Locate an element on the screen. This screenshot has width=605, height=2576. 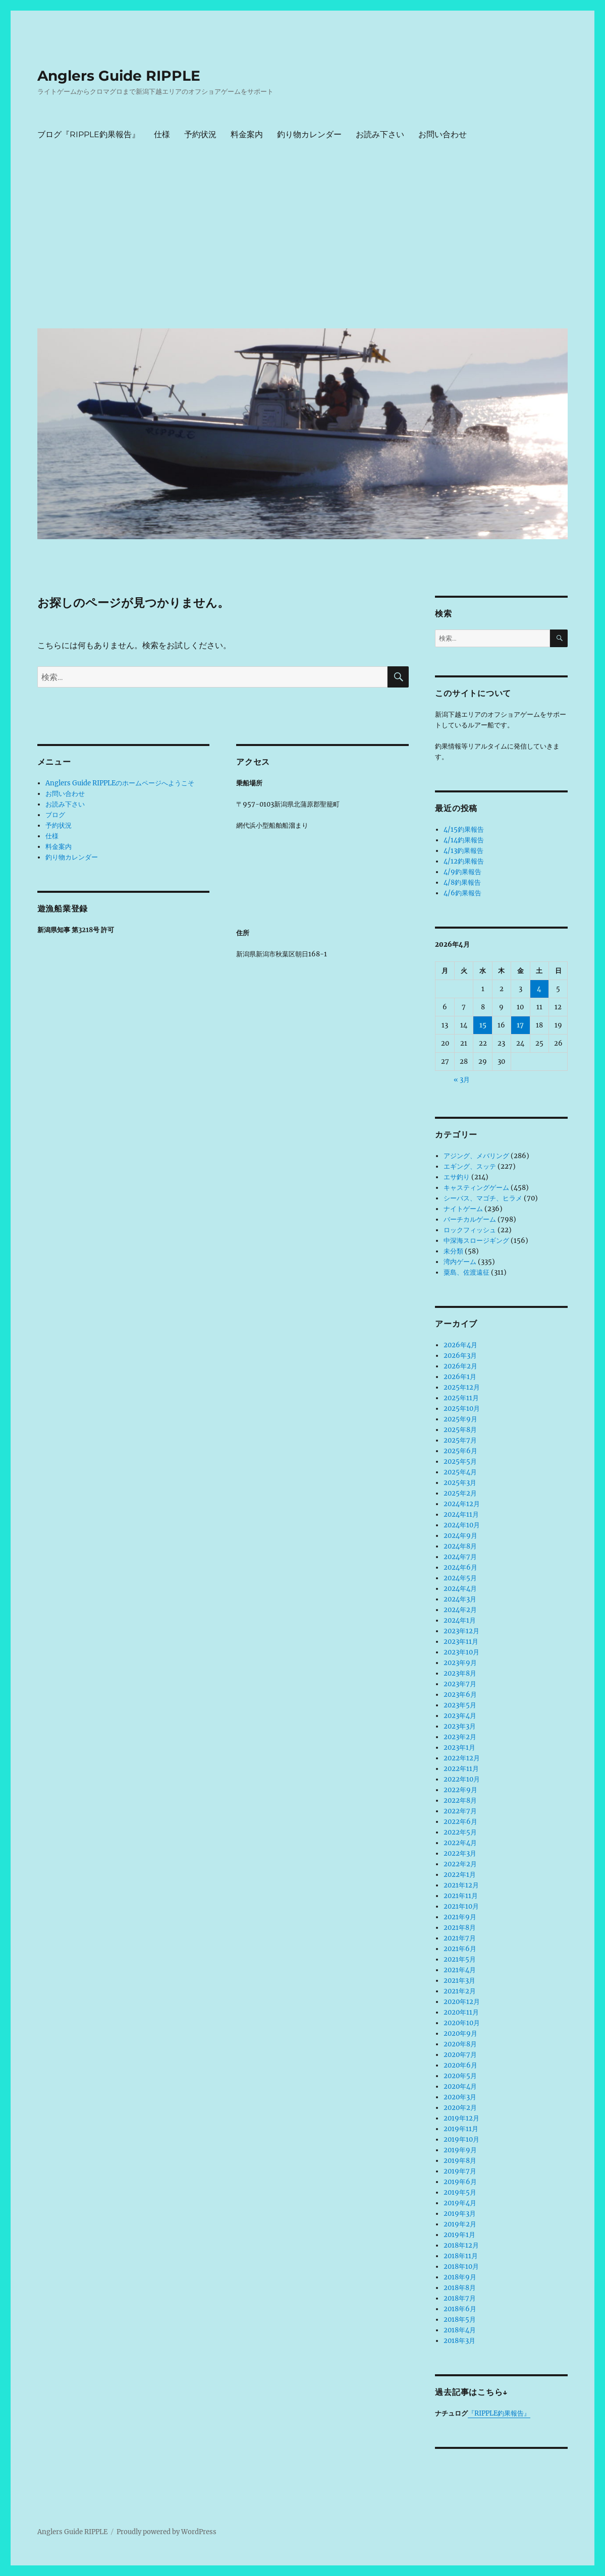
2018年8月 is located at coordinates (460, 2287).